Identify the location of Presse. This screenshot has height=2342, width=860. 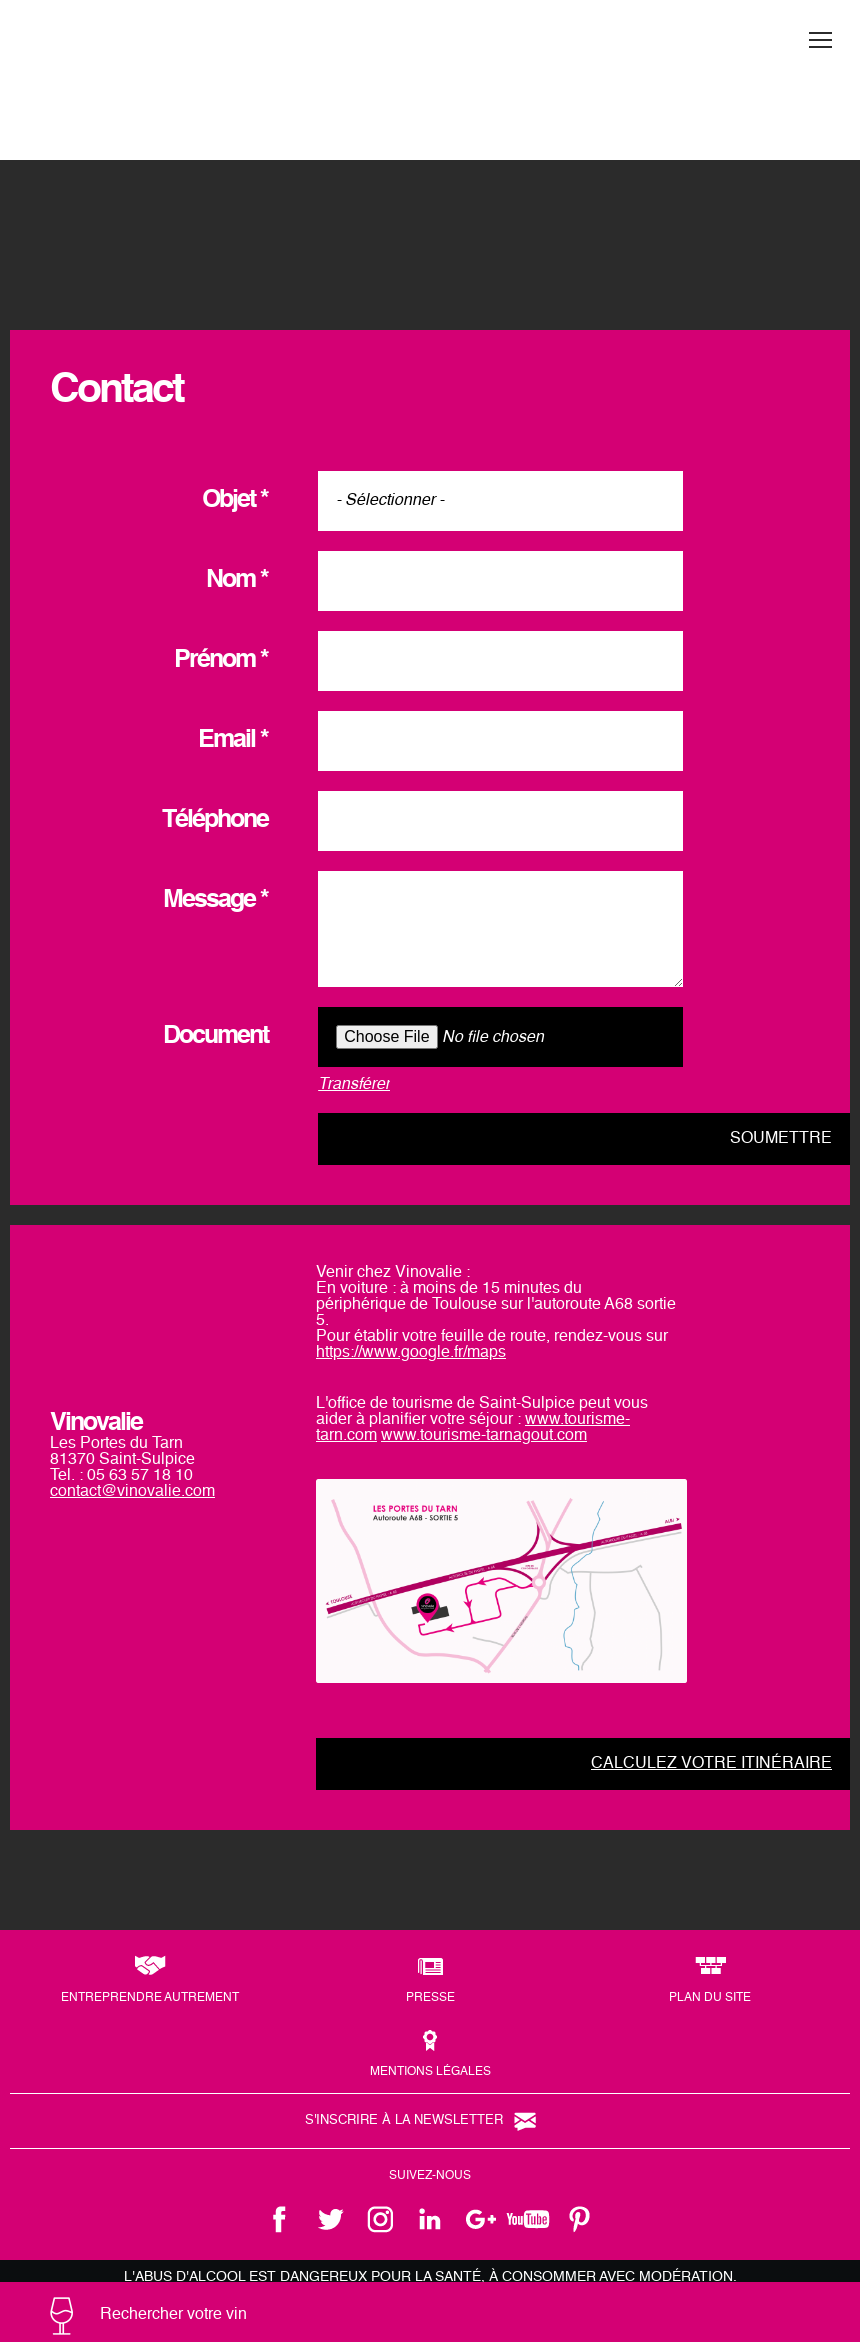
(430, 1998).